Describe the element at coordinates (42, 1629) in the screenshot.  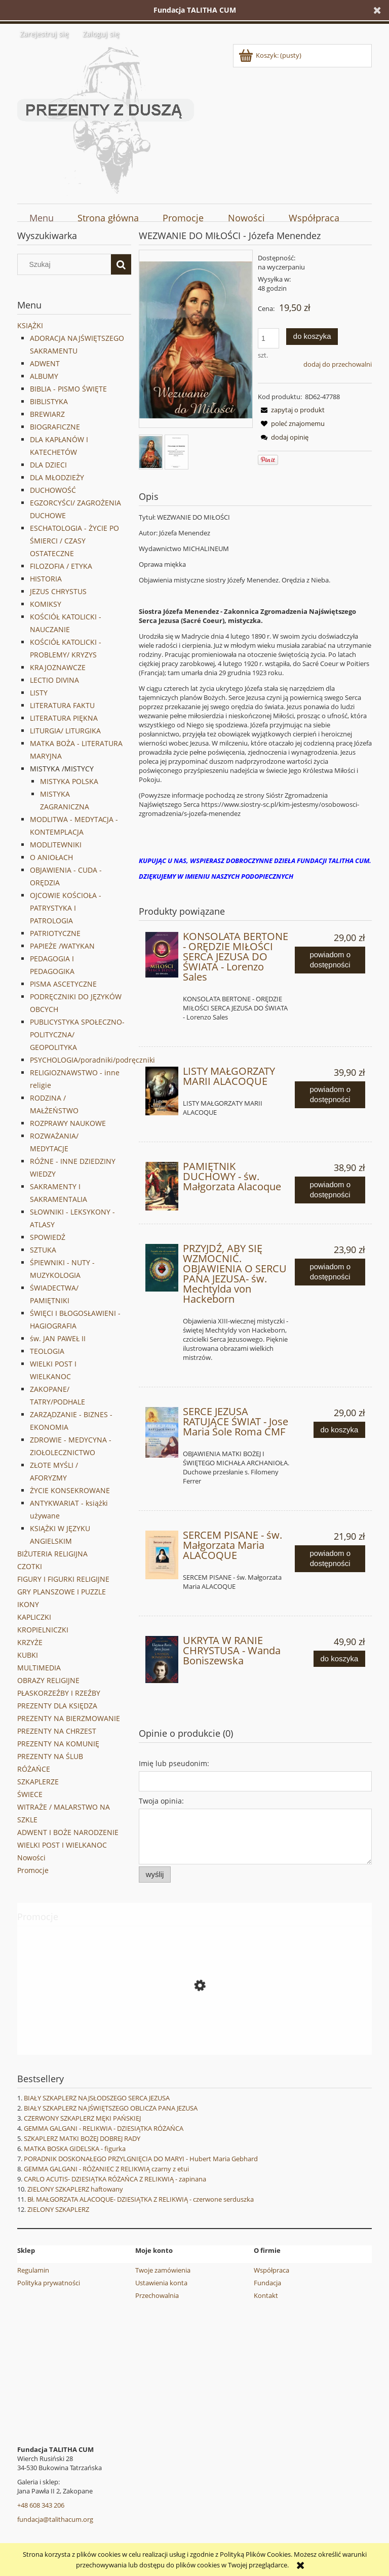
I see `KROPIELNICZKI` at that location.